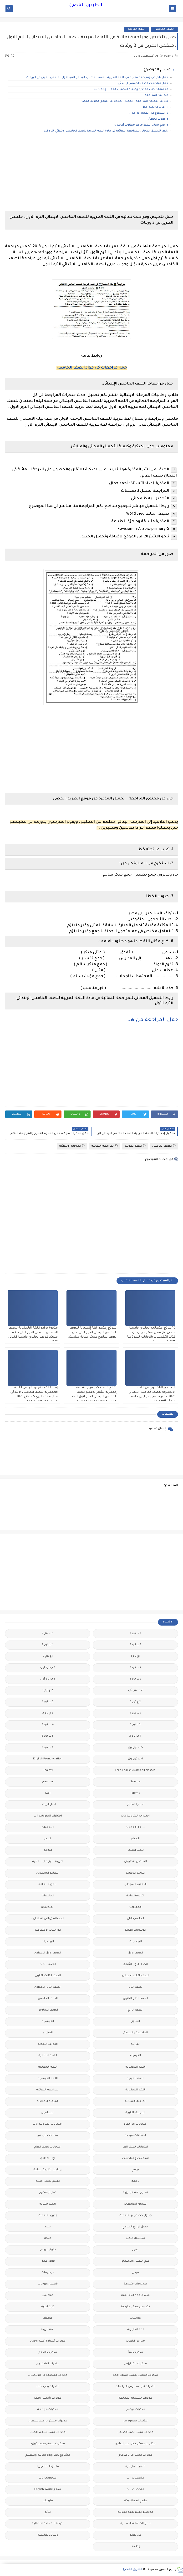 This screenshot has width=183, height=2576. Describe the element at coordinates (135, 1839) in the screenshot. I see `الاحياء` at that location.